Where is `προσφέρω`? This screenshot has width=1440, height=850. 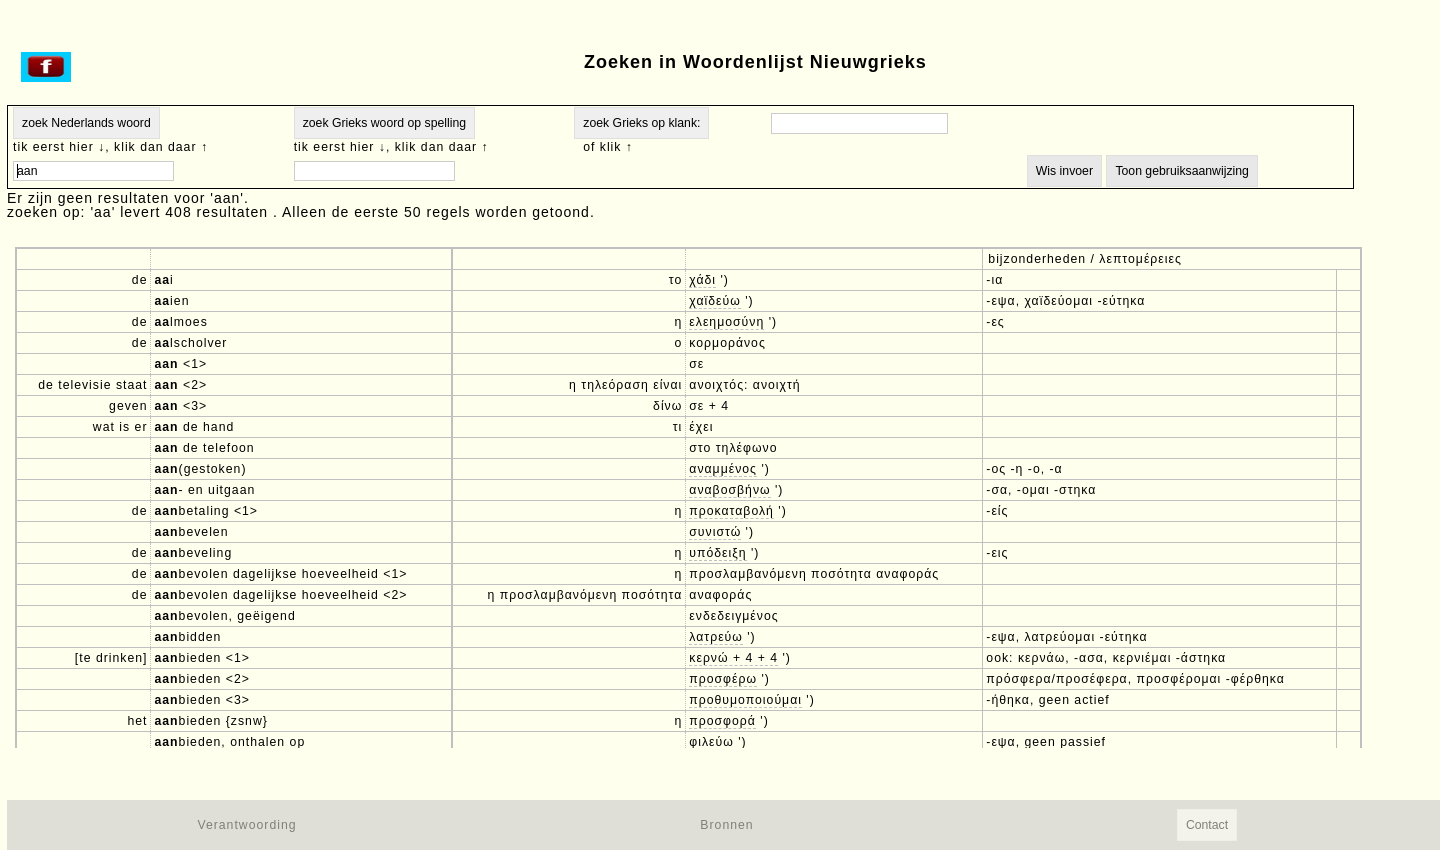 προσφέρω is located at coordinates (723, 679).